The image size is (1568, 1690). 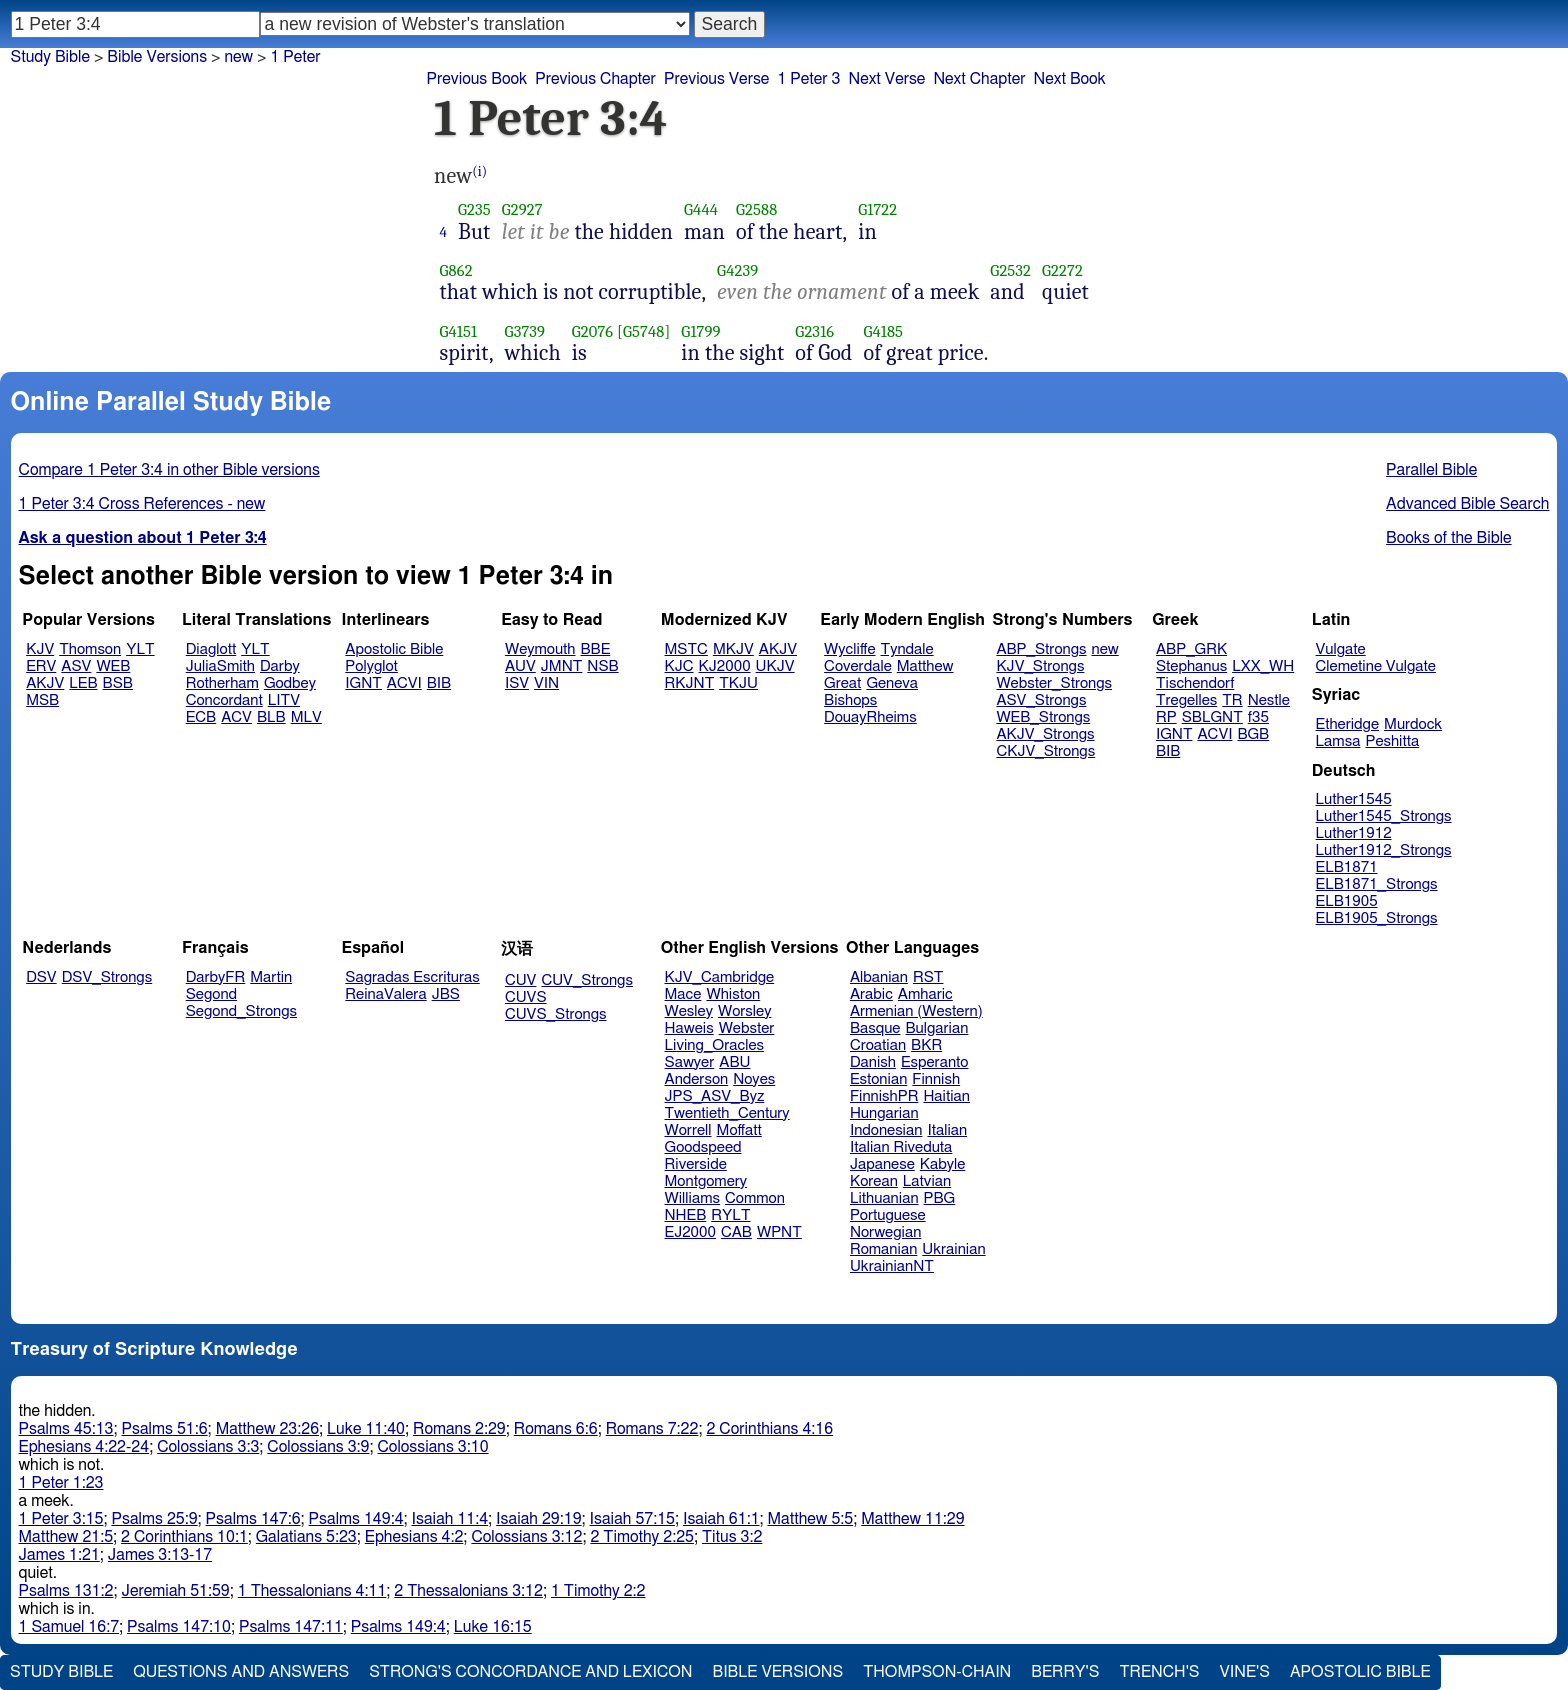 I want to click on Apostolic Bible, so click(x=1360, y=1672).